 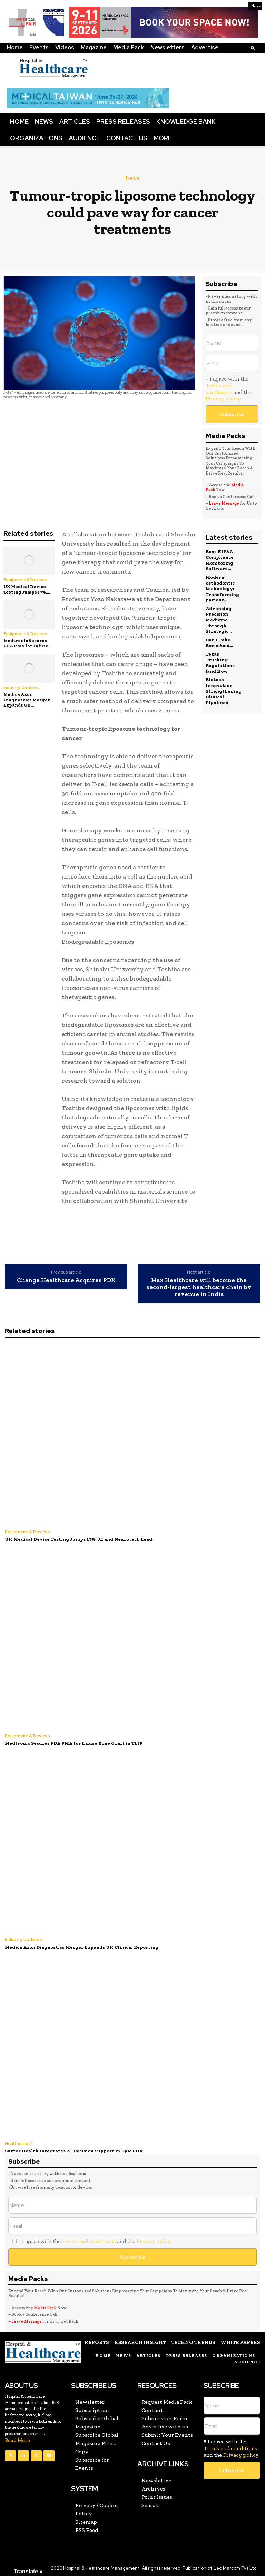 I want to click on Modern orthodontic technology: Transforming patient..., so click(x=222, y=587).